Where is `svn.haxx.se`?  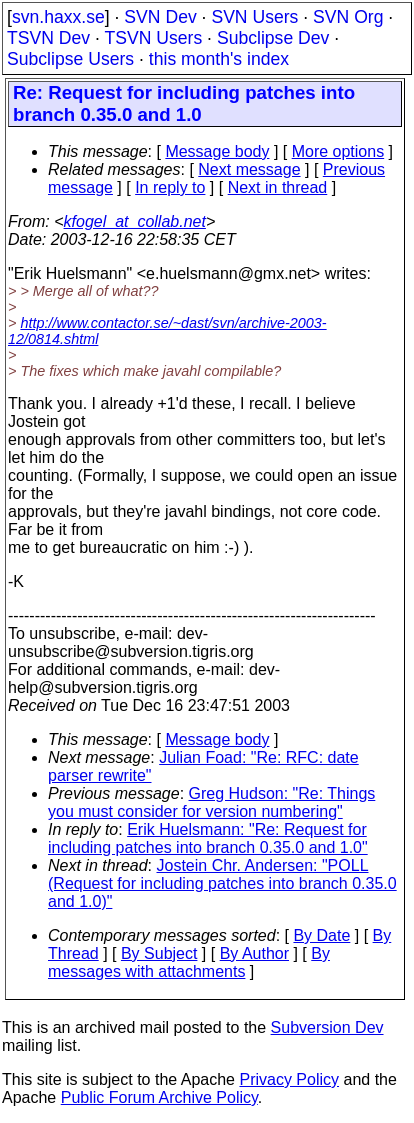
svn.haxx.se is located at coordinates (58, 17).